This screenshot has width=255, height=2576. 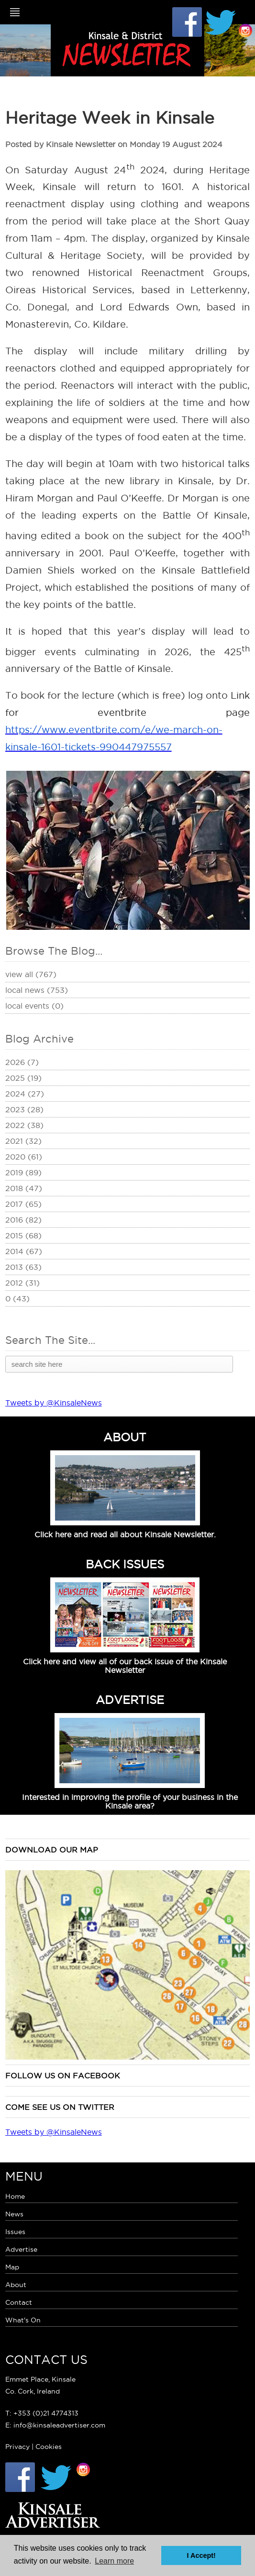 I want to click on What's On, so click(x=23, y=2320).